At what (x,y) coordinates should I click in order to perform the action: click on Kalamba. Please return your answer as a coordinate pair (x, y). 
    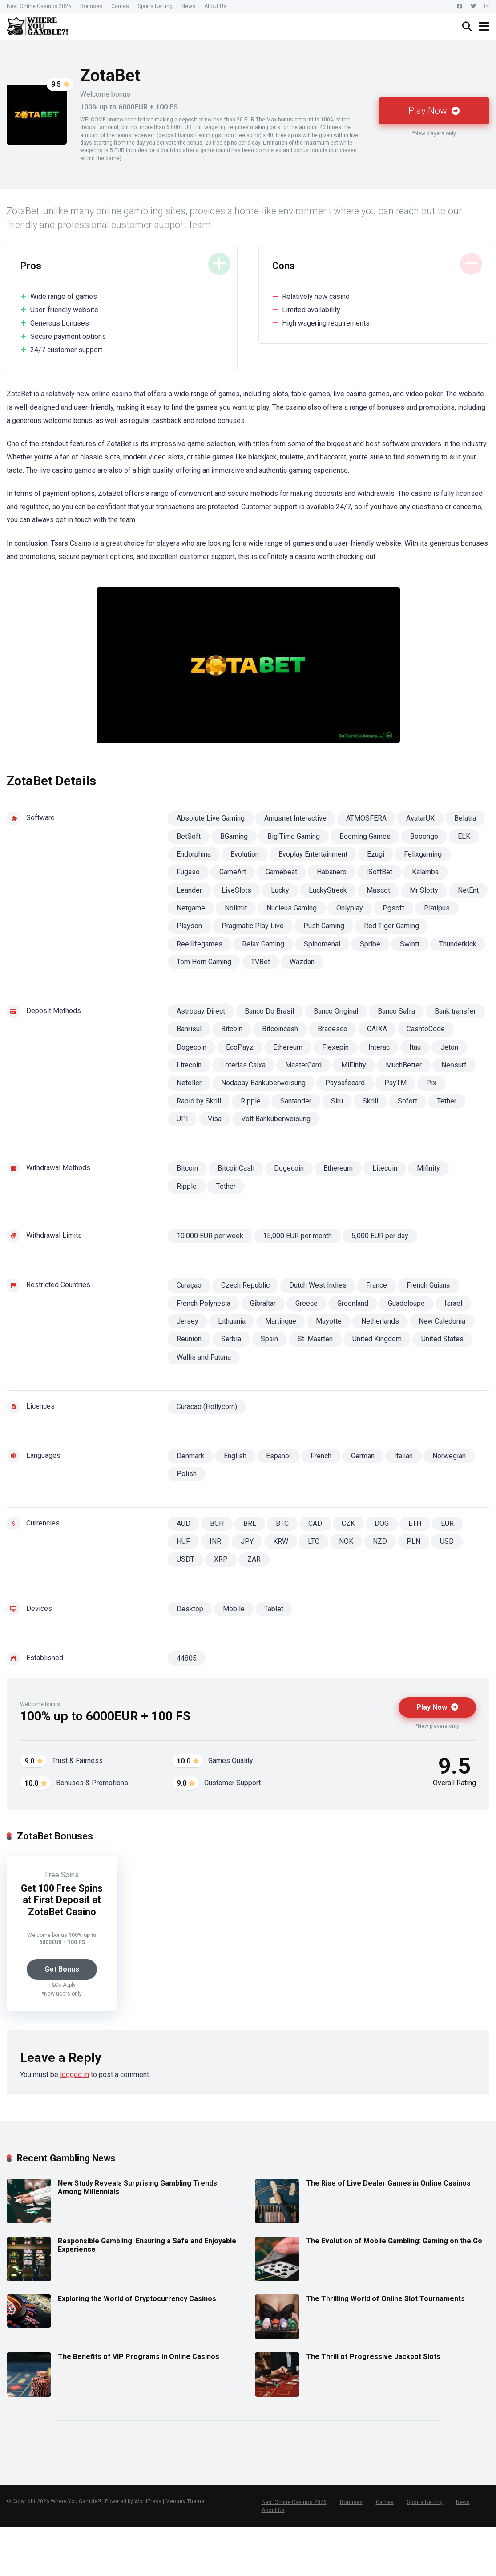
    Looking at the image, I should click on (425, 872).